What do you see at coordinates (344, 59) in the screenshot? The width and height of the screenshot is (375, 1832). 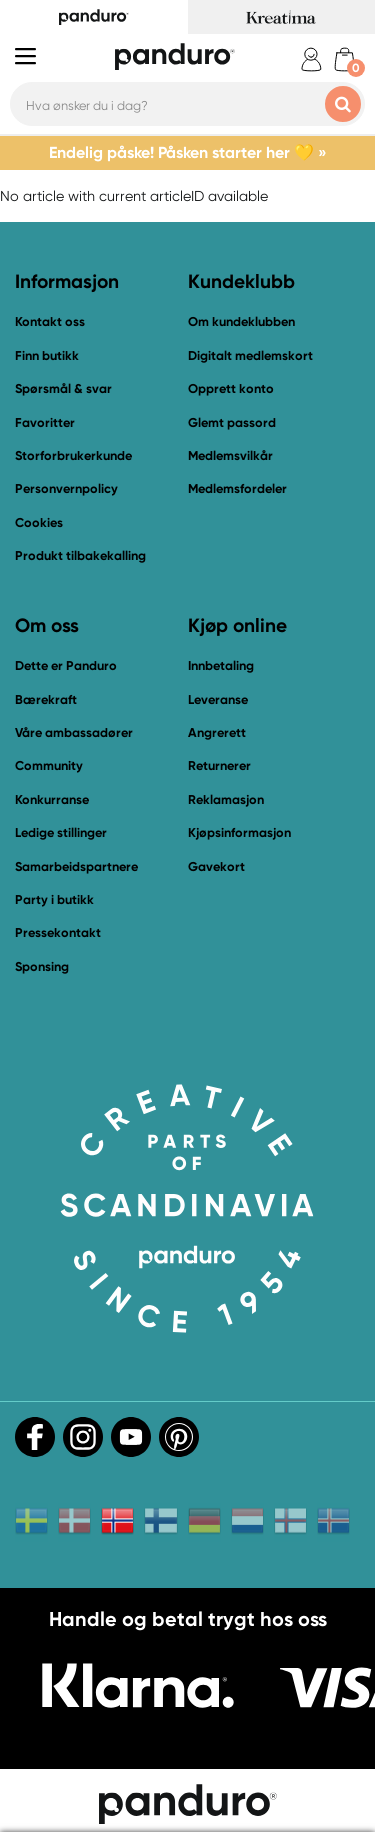 I see `[cart]` at bounding box center [344, 59].